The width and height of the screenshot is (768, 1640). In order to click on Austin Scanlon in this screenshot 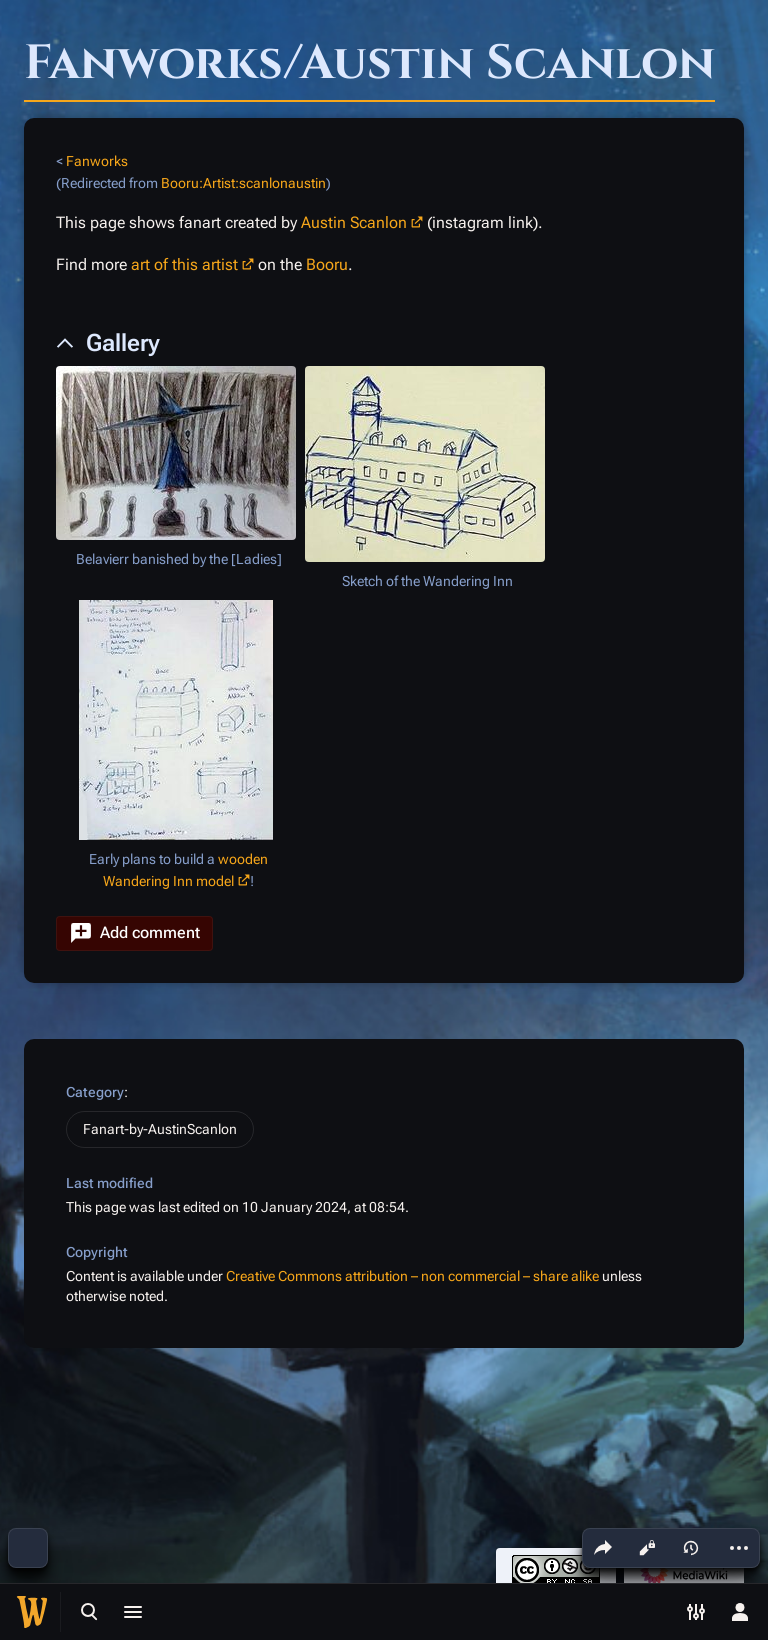, I will do `click(354, 222)`.